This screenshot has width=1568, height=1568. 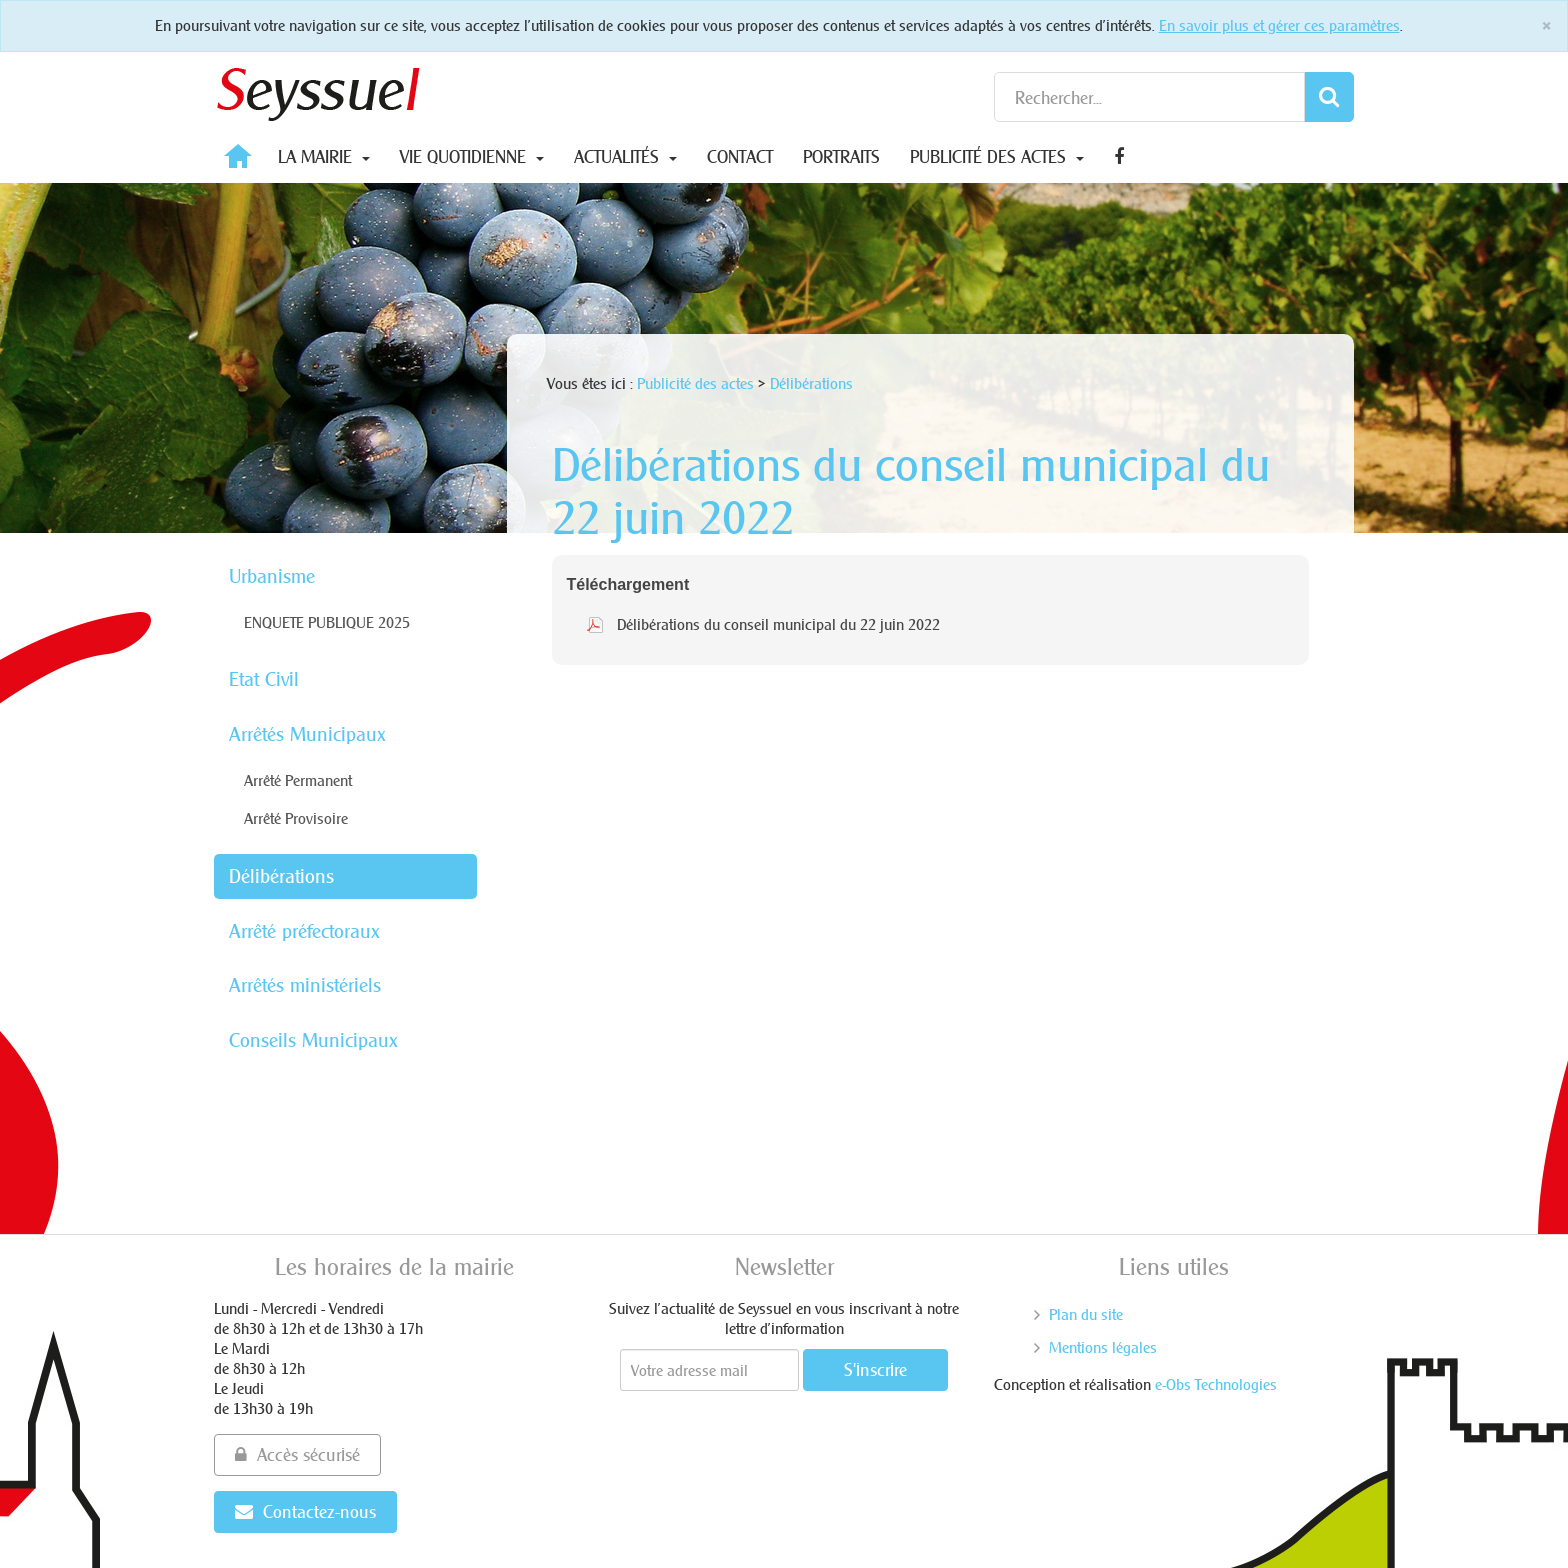 What do you see at coordinates (296, 818) in the screenshot?
I see `Arrêté Provisoire` at bounding box center [296, 818].